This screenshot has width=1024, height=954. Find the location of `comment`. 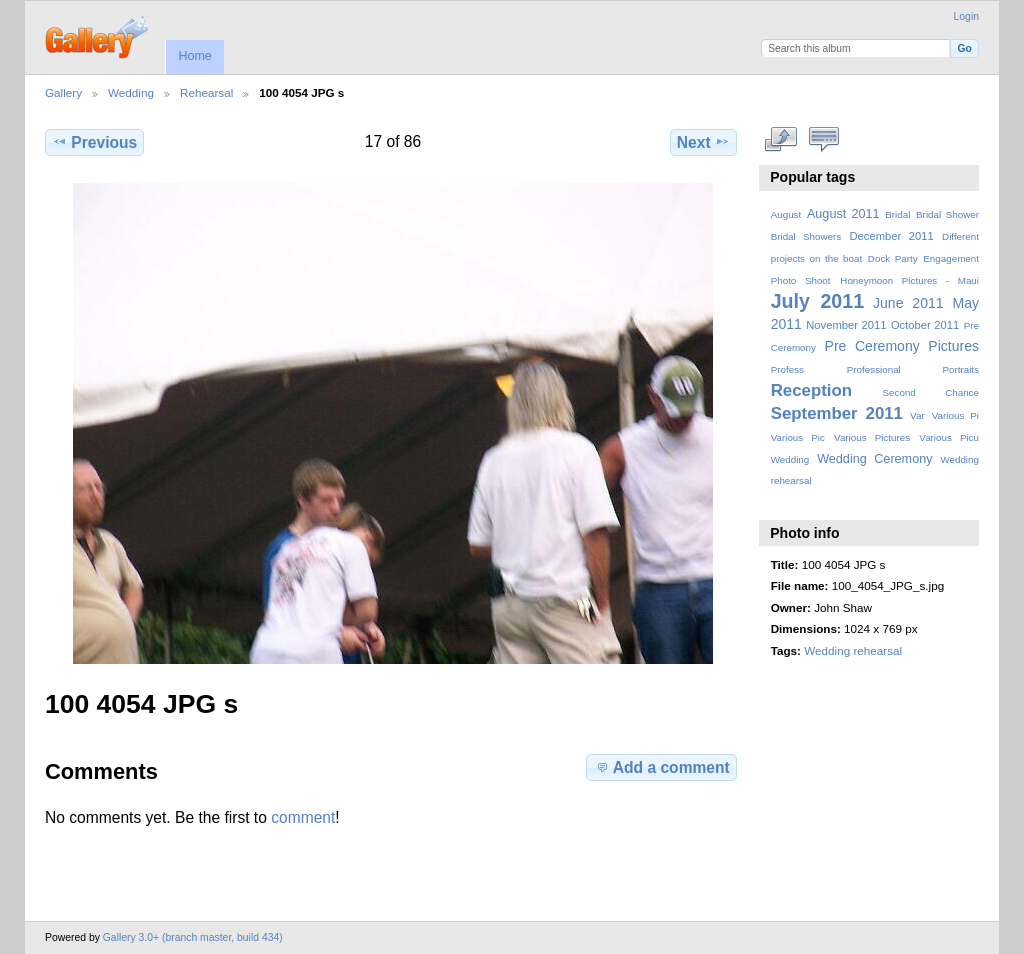

comment is located at coordinates (303, 817).